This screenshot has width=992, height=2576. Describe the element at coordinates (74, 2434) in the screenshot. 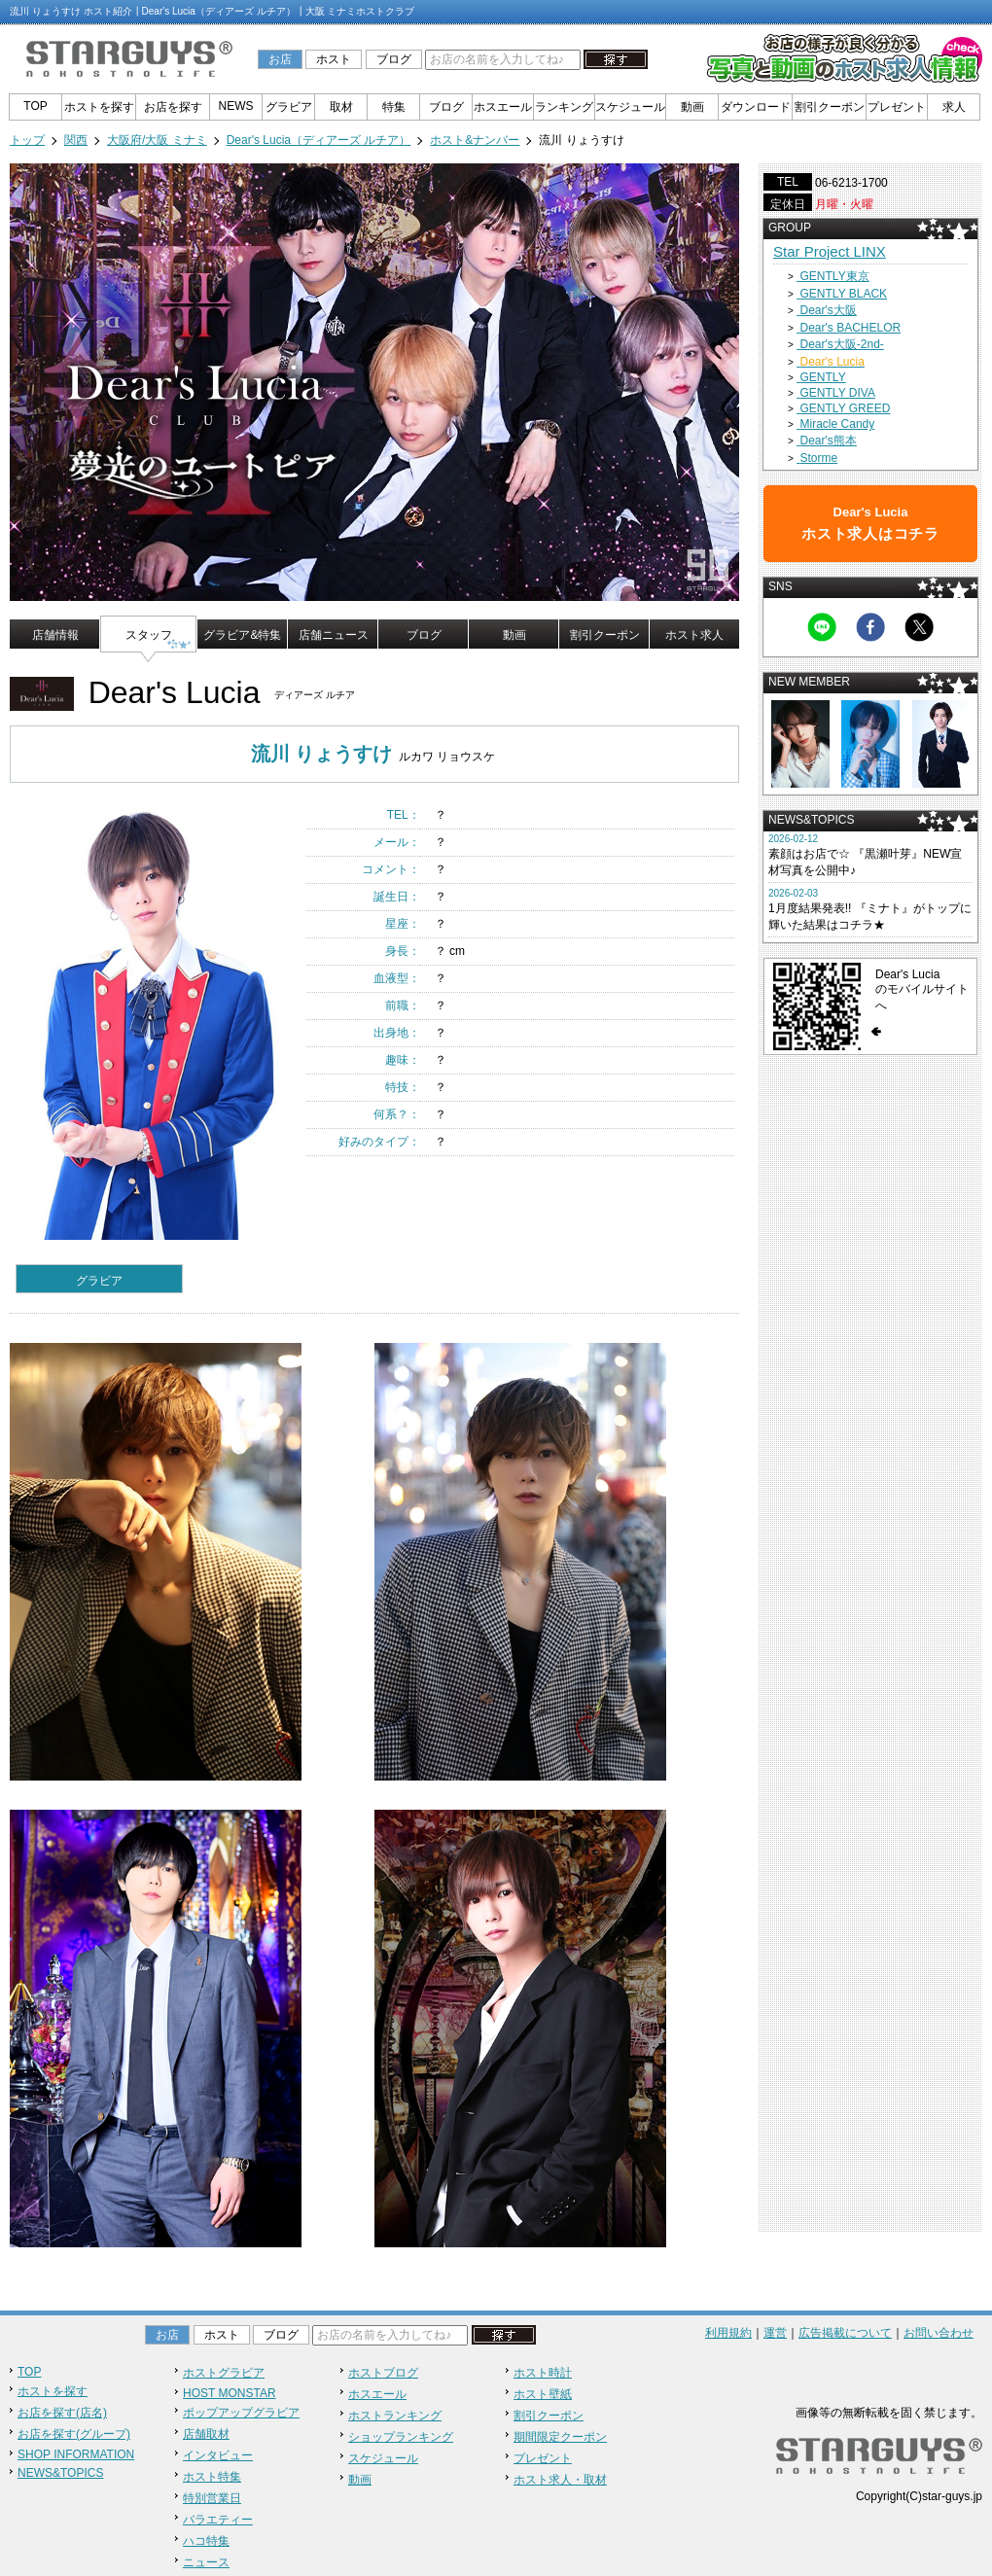

I see `お店を探す(グループ)` at that location.